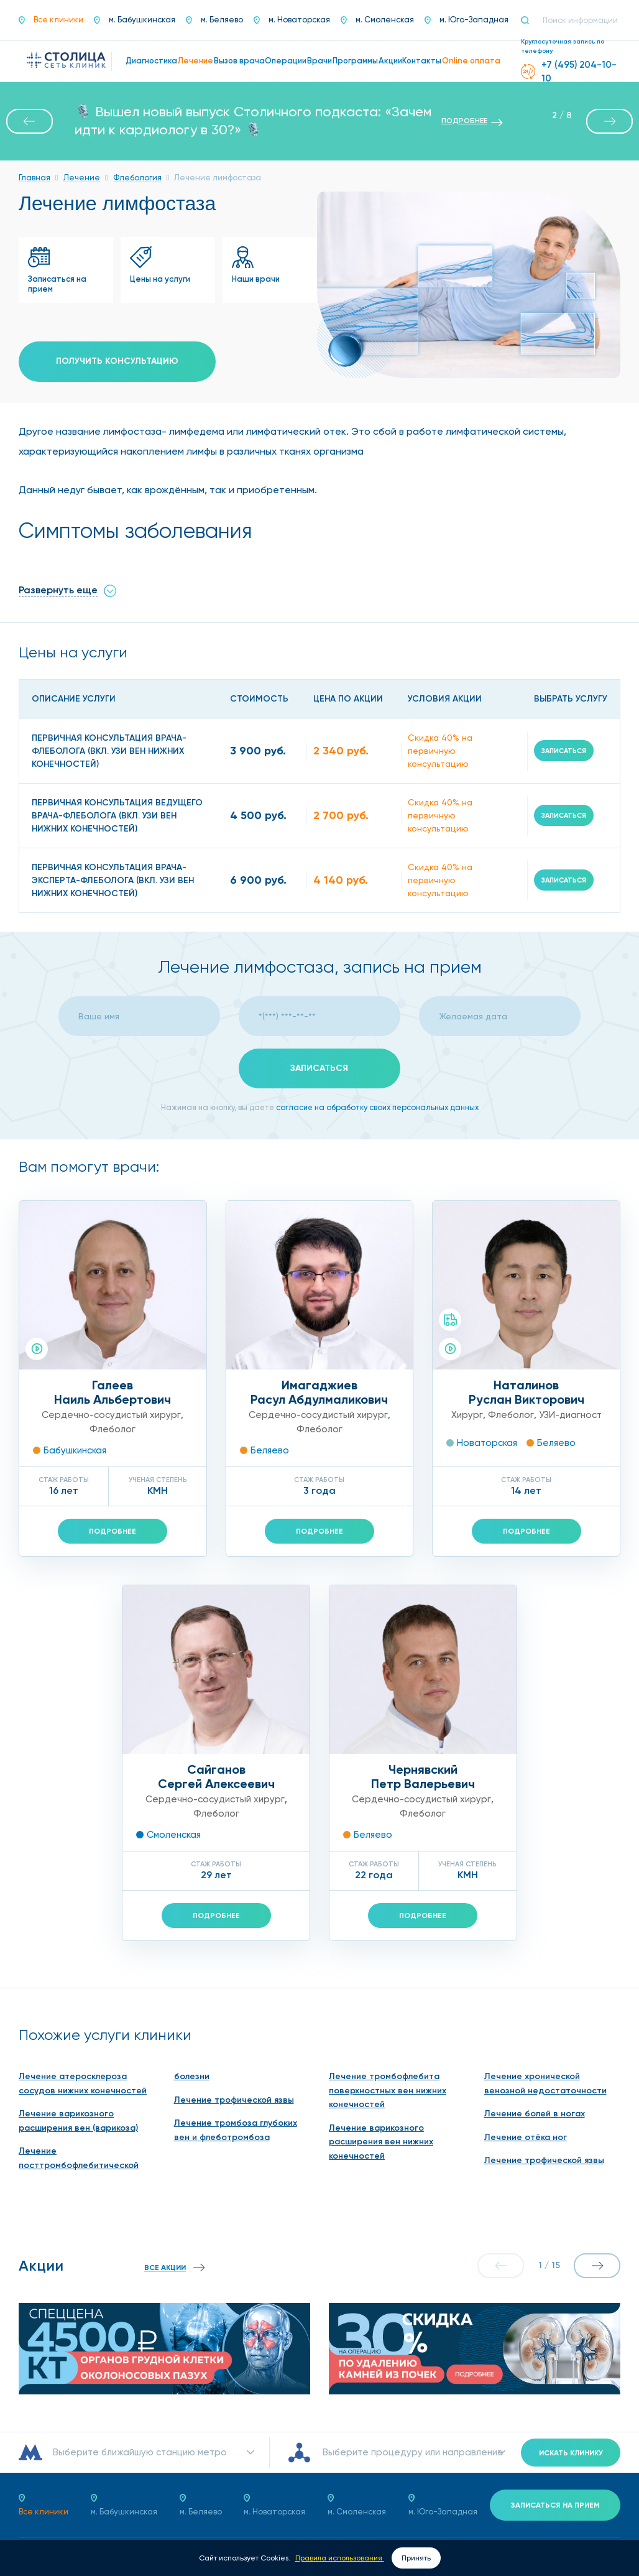 The width and height of the screenshot is (639, 2576). I want to click on Лечение тромбофлебита поверхностных вен нижних конечностей, so click(387, 2090).